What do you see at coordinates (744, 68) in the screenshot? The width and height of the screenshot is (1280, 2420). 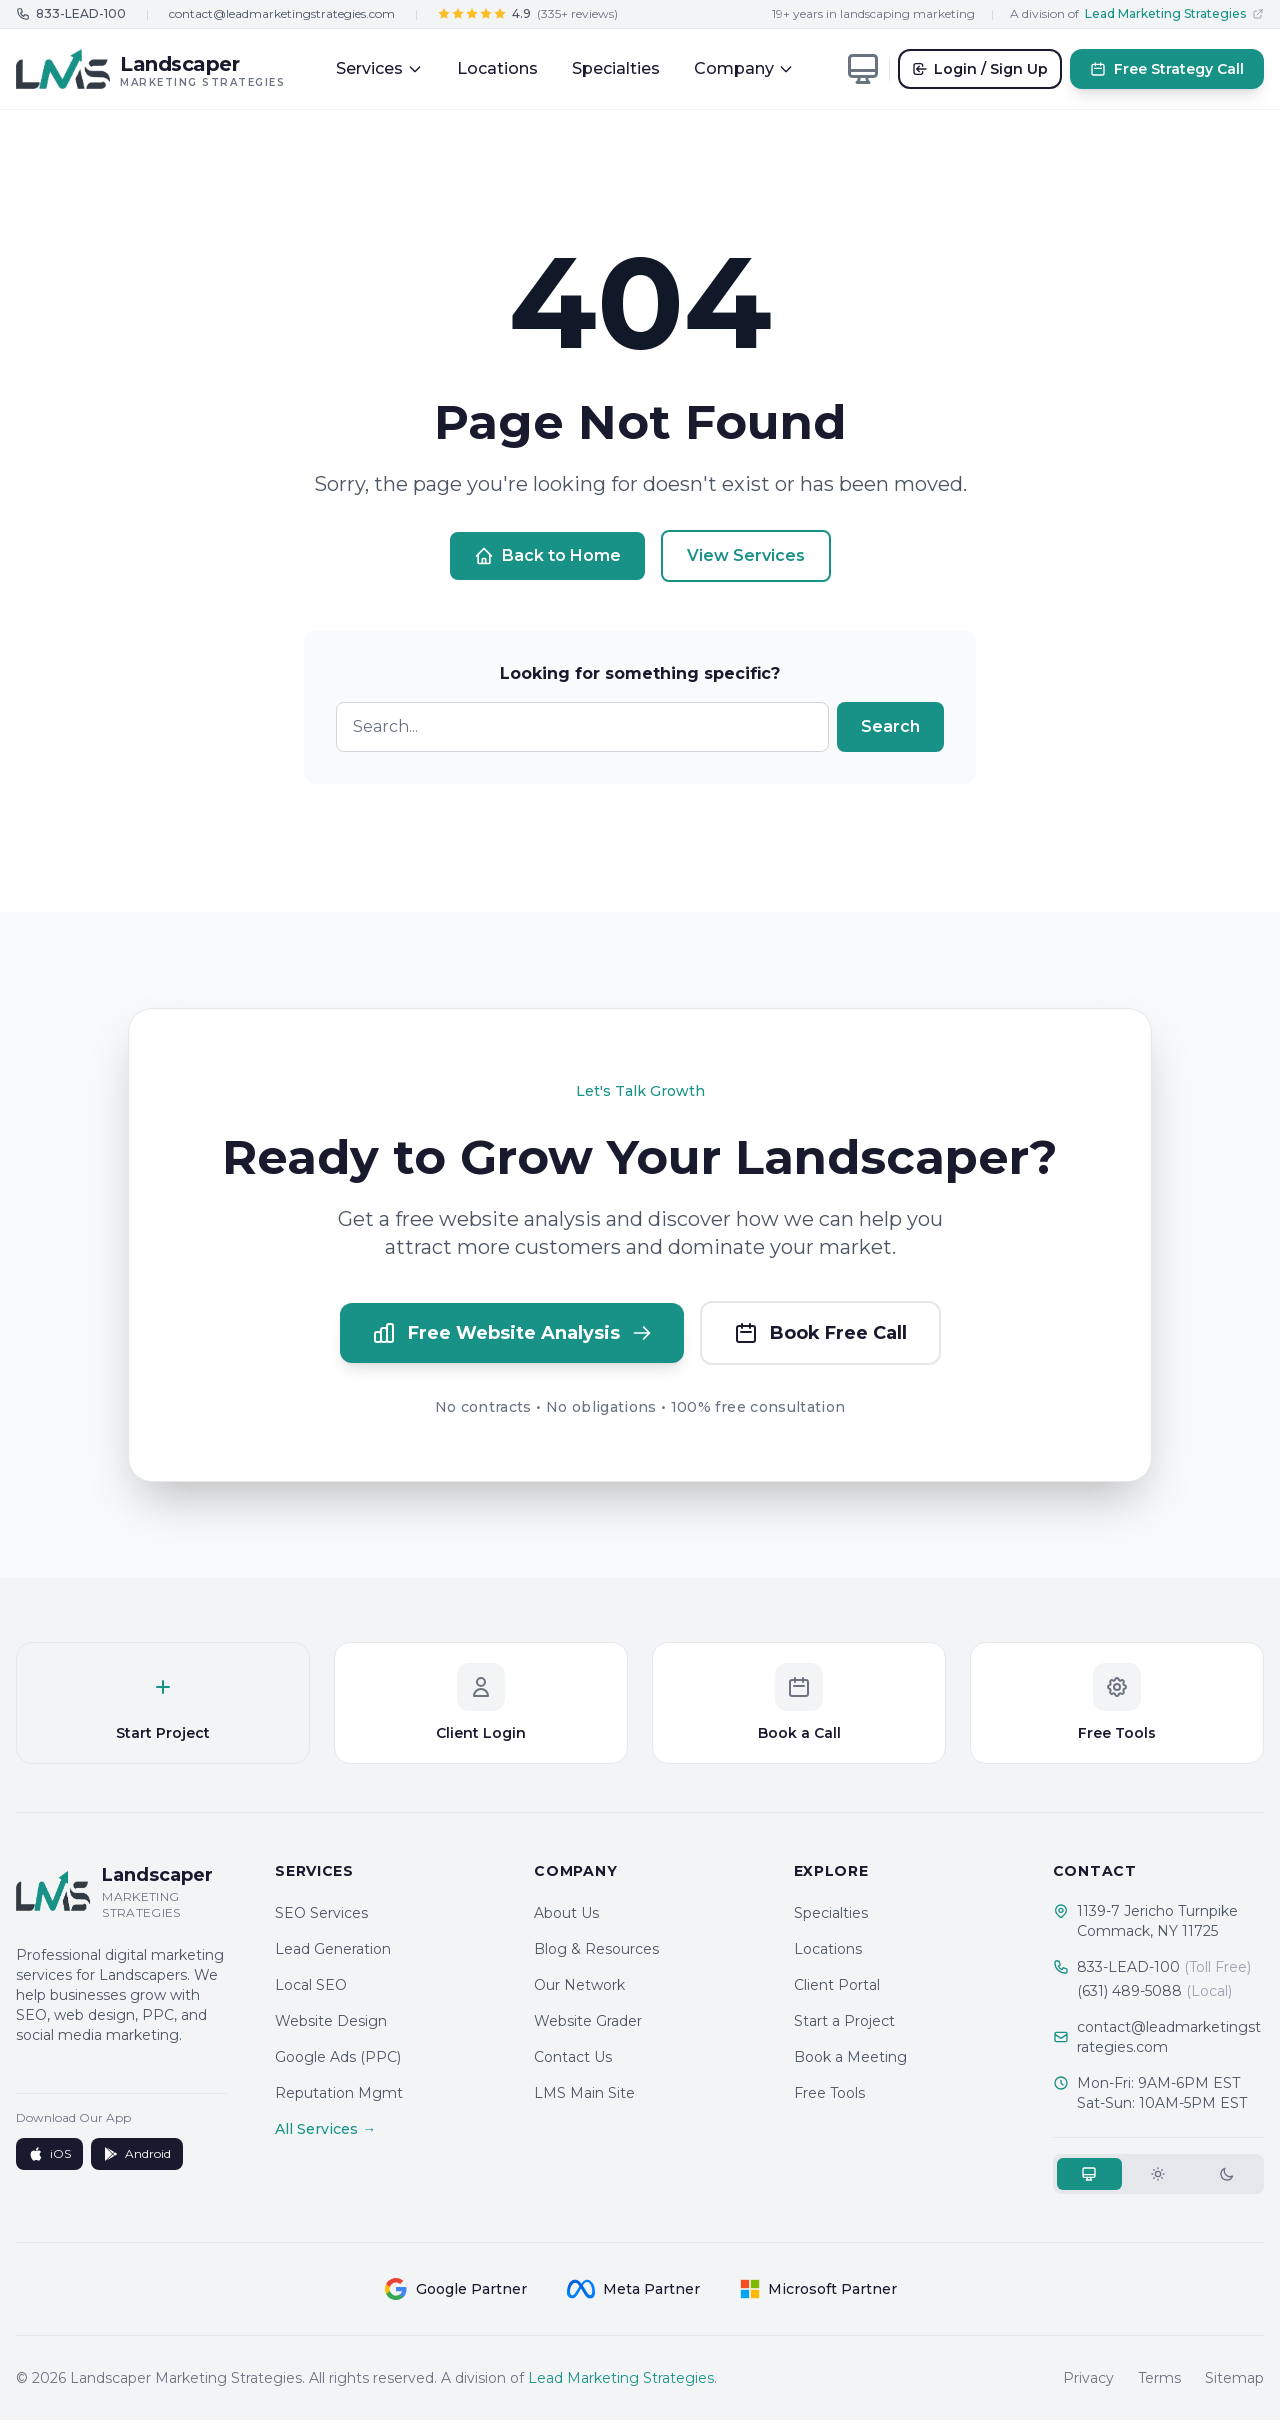 I see `Company` at bounding box center [744, 68].